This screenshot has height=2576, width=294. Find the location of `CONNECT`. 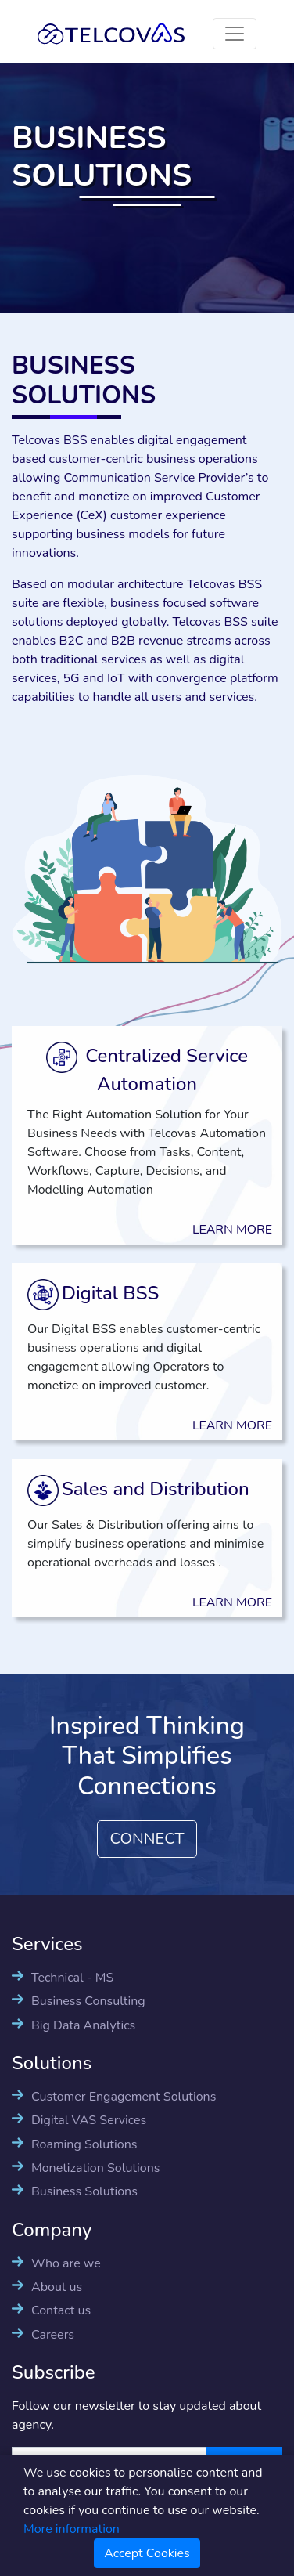

CONNECT is located at coordinates (147, 1838).